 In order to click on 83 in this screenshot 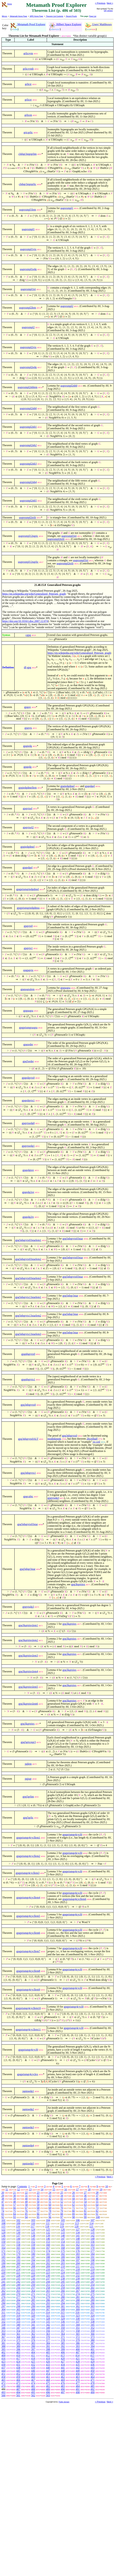, I will do `click(2, 2214)`.